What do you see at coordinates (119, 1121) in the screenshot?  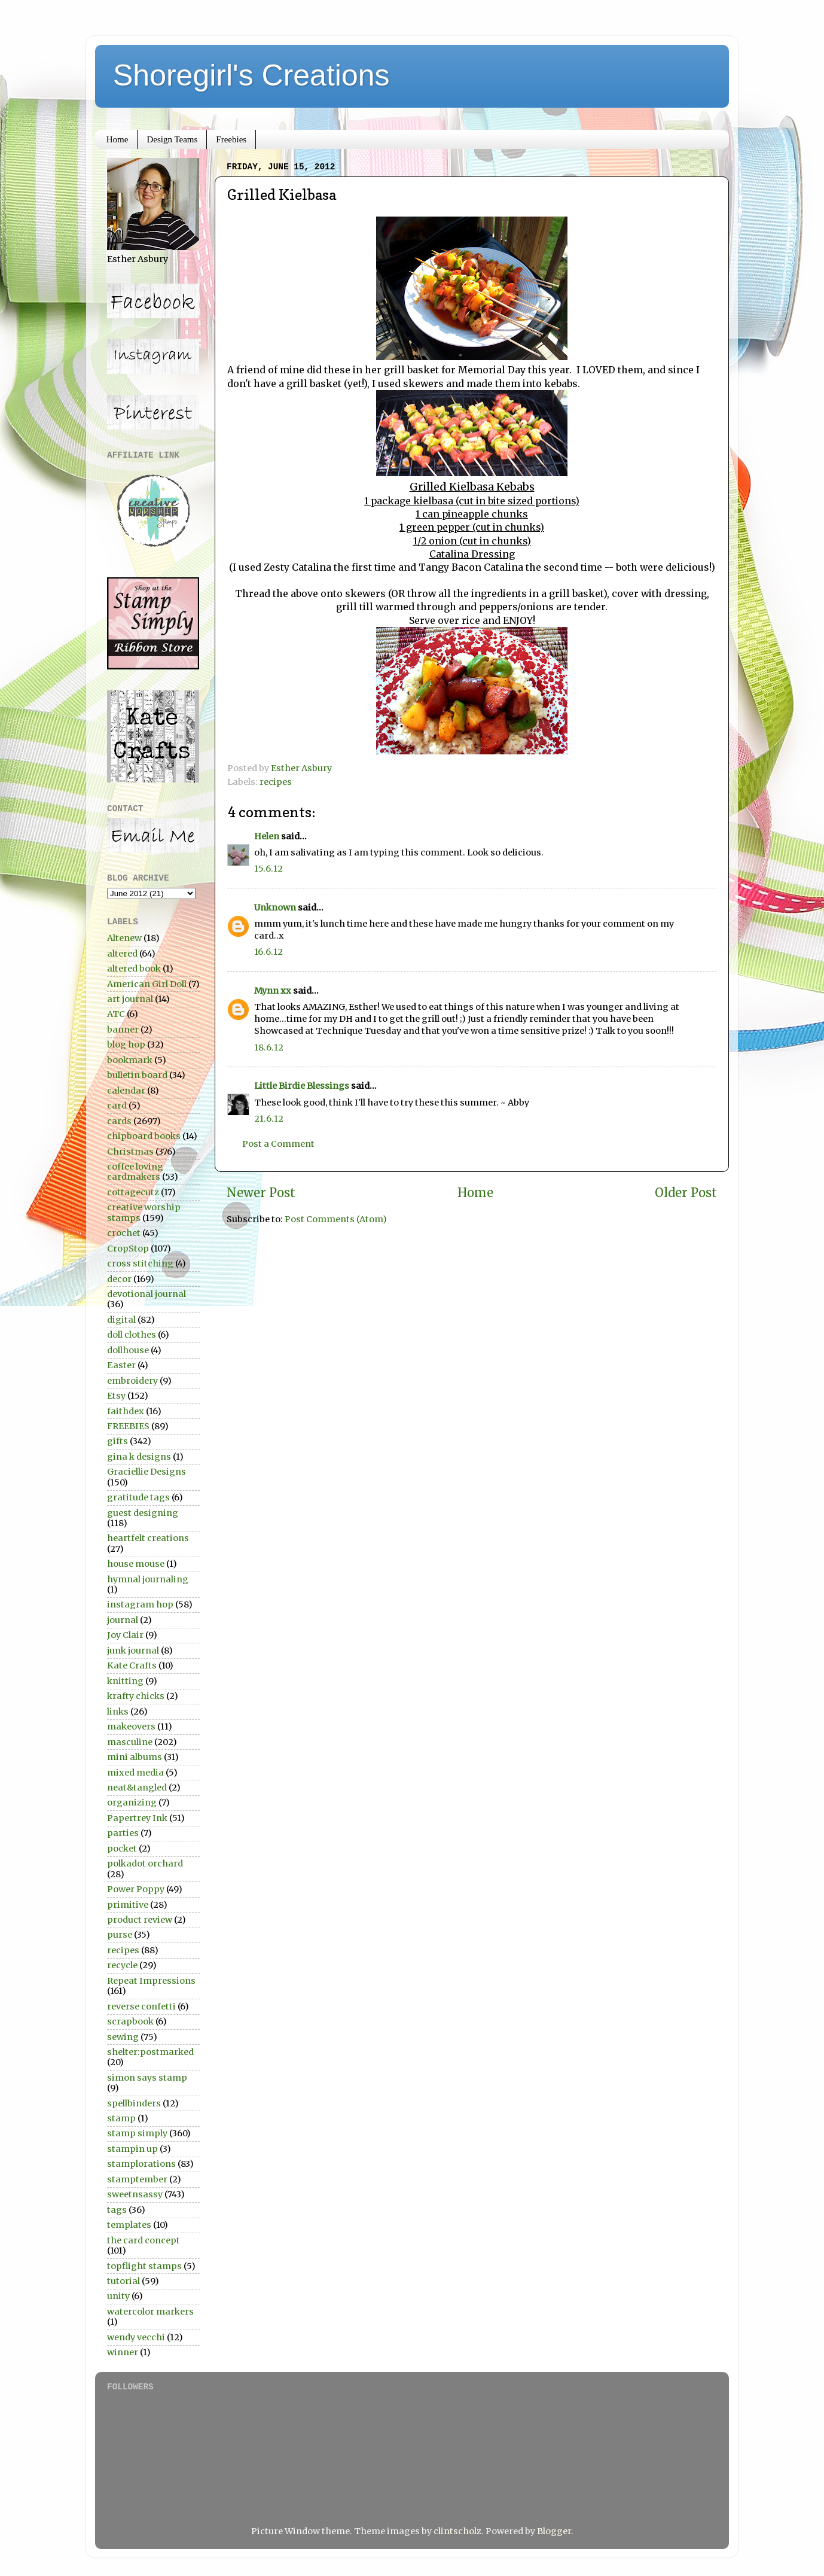 I see `cards` at bounding box center [119, 1121].